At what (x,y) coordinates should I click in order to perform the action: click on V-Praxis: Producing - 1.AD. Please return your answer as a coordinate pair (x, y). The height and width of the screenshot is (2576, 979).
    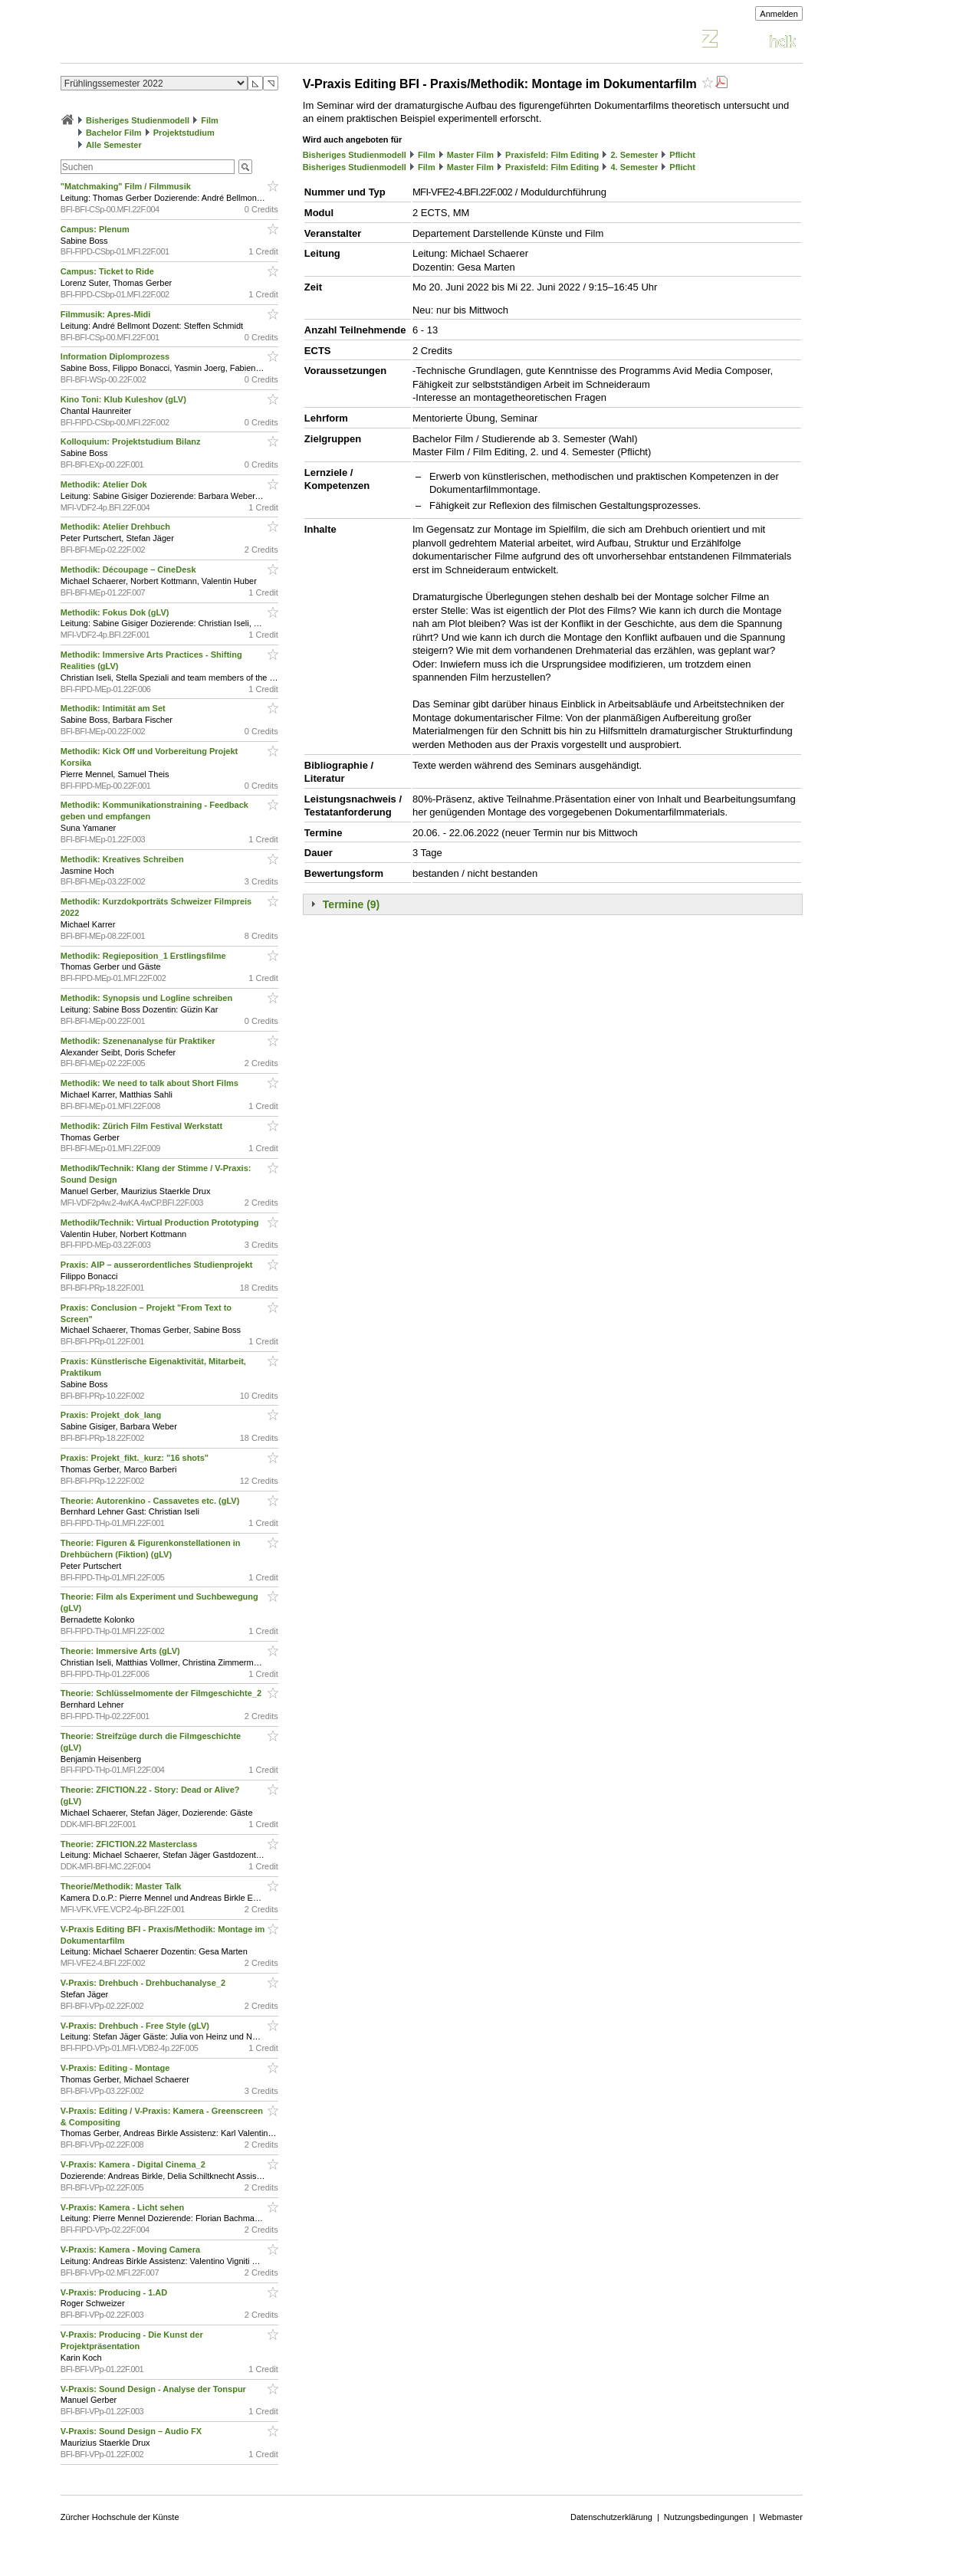
    Looking at the image, I should click on (115, 2292).